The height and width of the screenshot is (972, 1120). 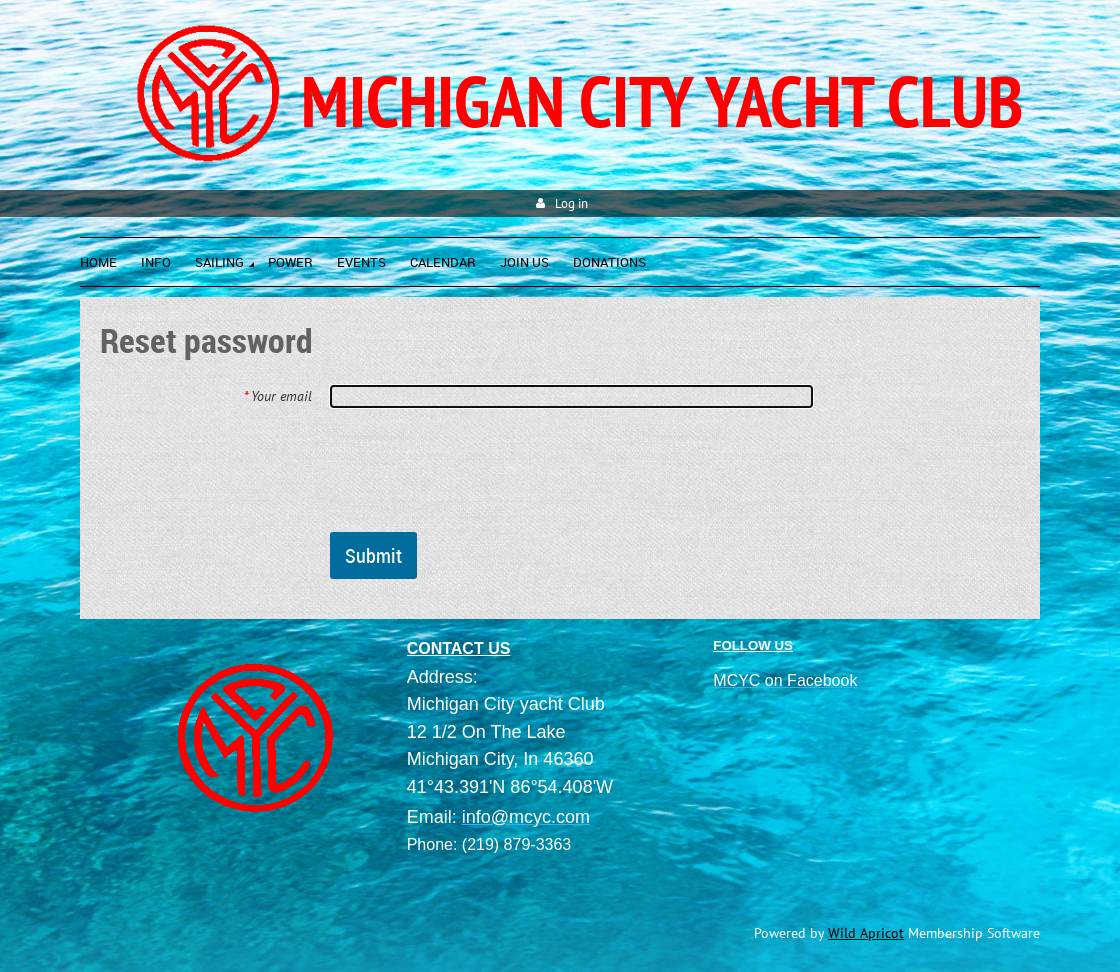 I want to click on Wild Apricot, so click(x=866, y=933).